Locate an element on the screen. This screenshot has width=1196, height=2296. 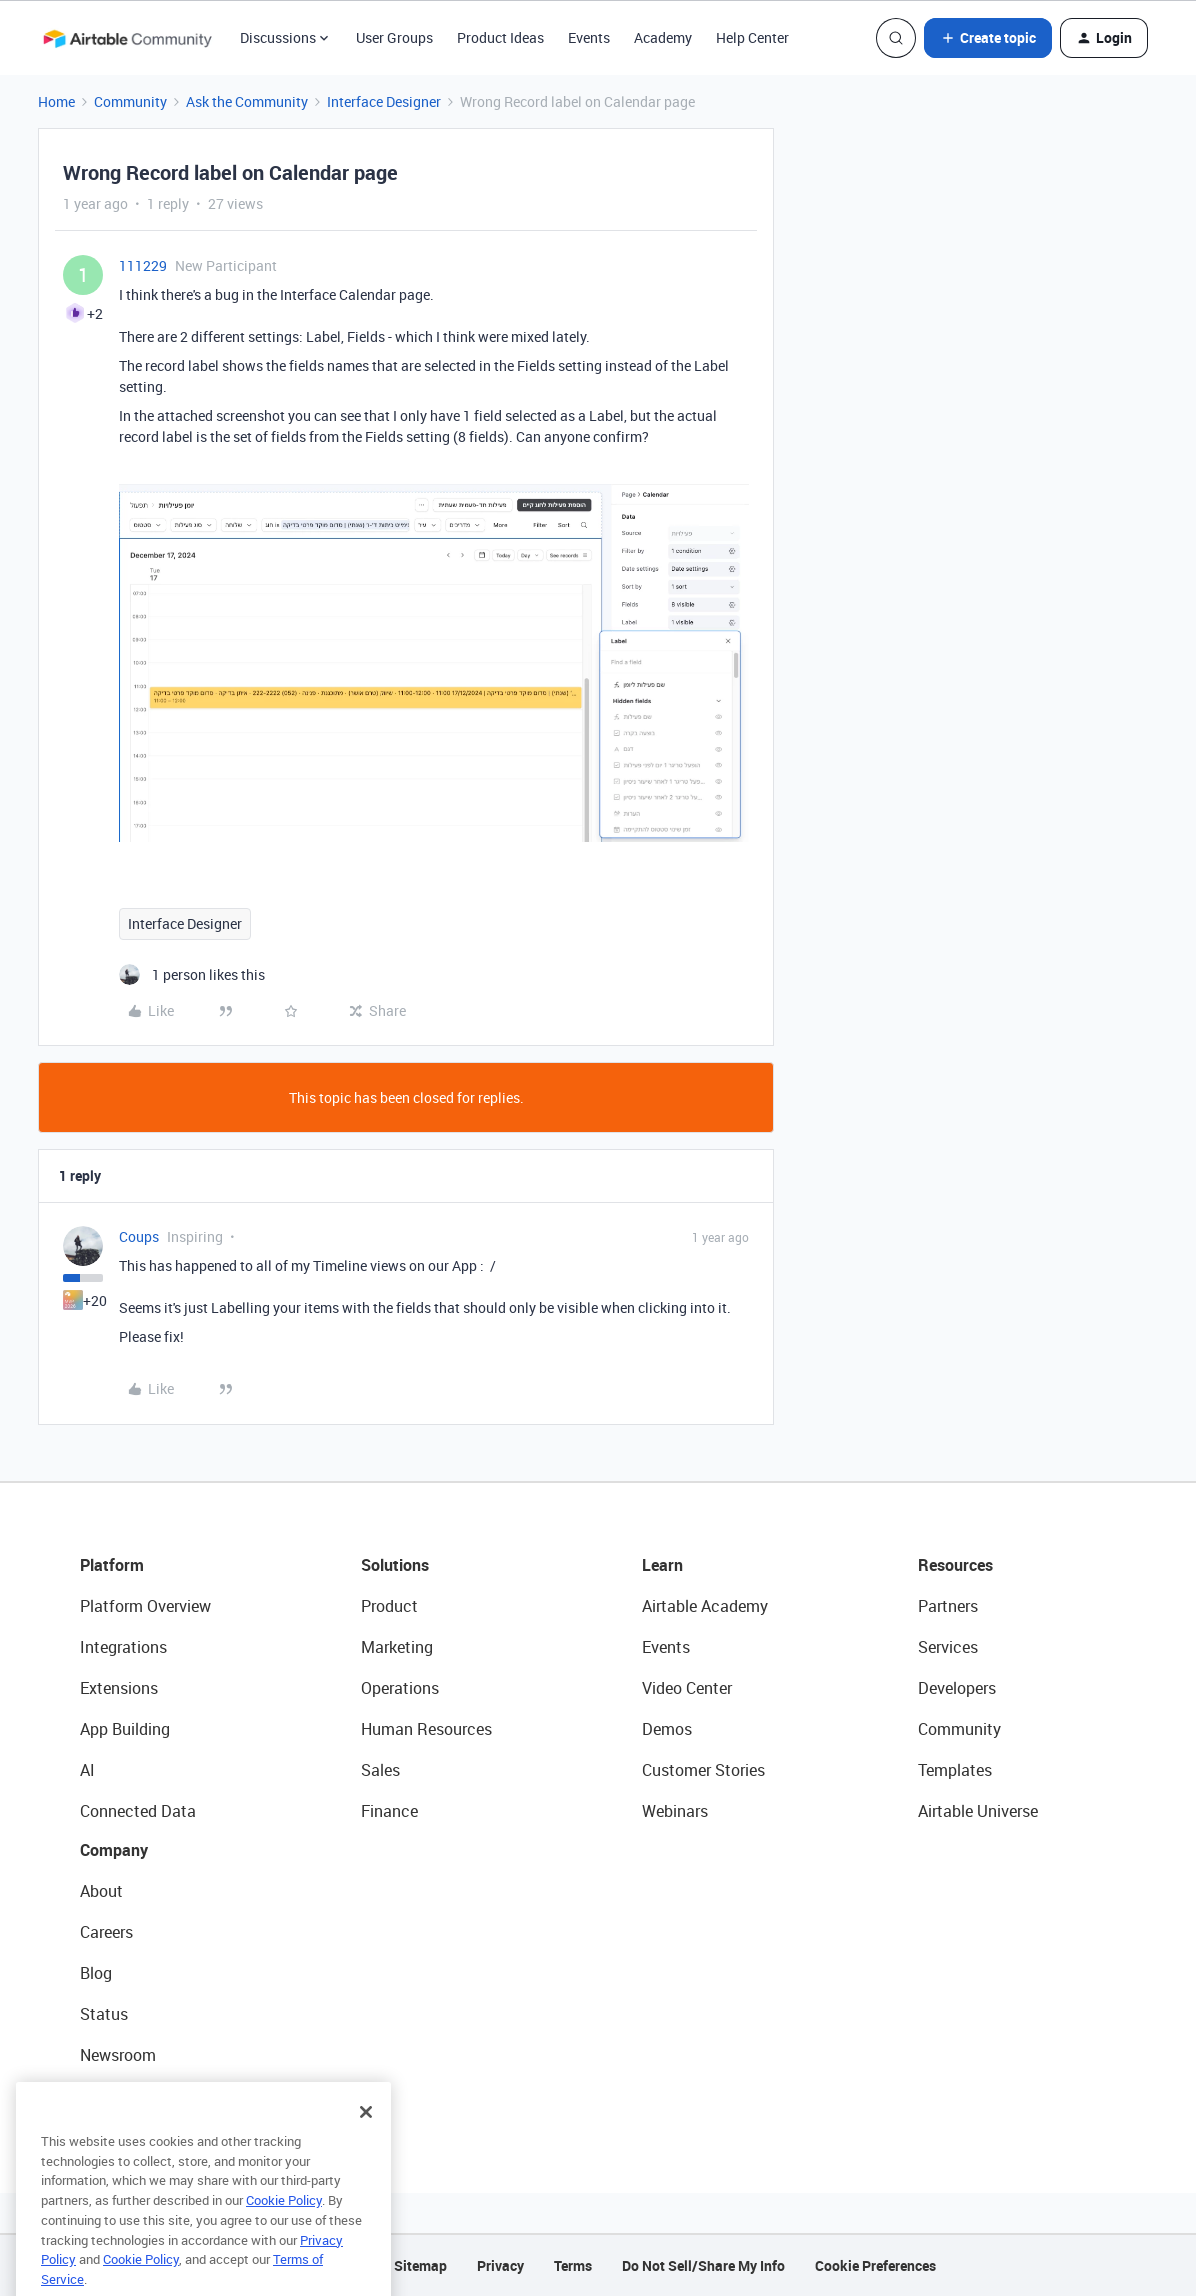
Connected Data is located at coordinates (138, 1811).